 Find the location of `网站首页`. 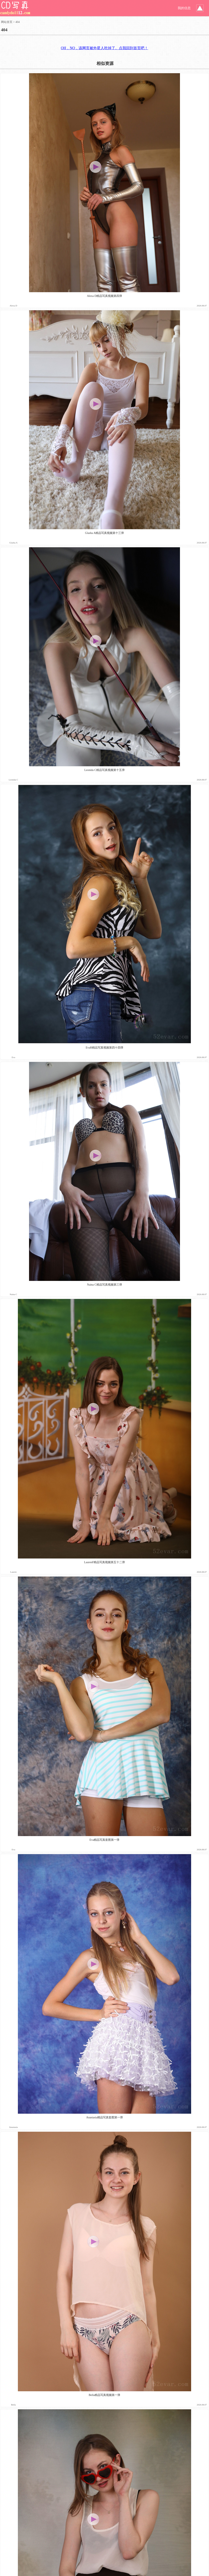

网站首页 is located at coordinates (6, 22).